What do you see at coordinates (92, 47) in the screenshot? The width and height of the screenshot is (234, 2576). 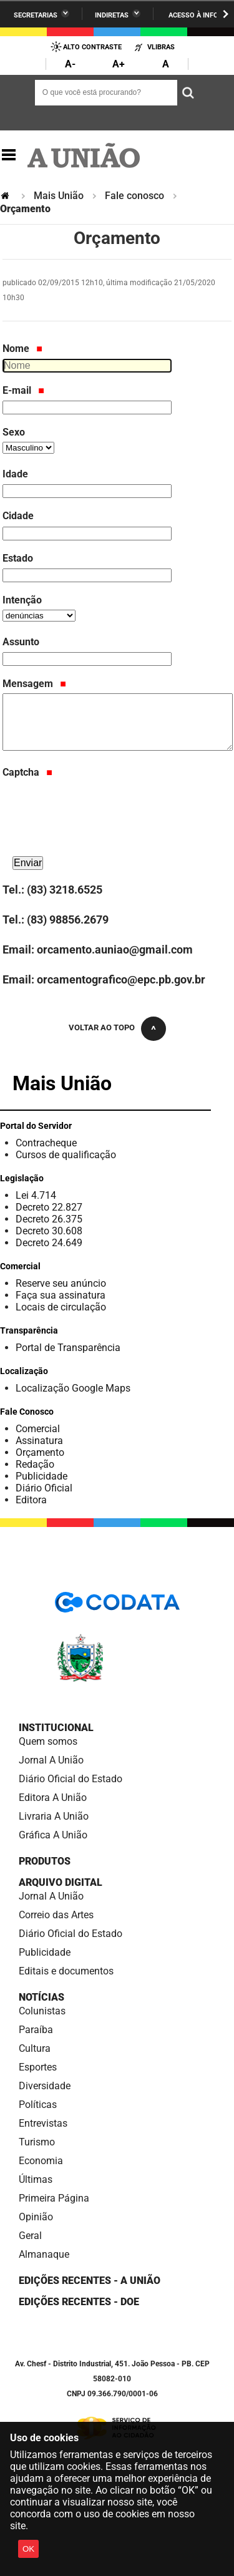 I see `Alto Contraste` at bounding box center [92, 47].